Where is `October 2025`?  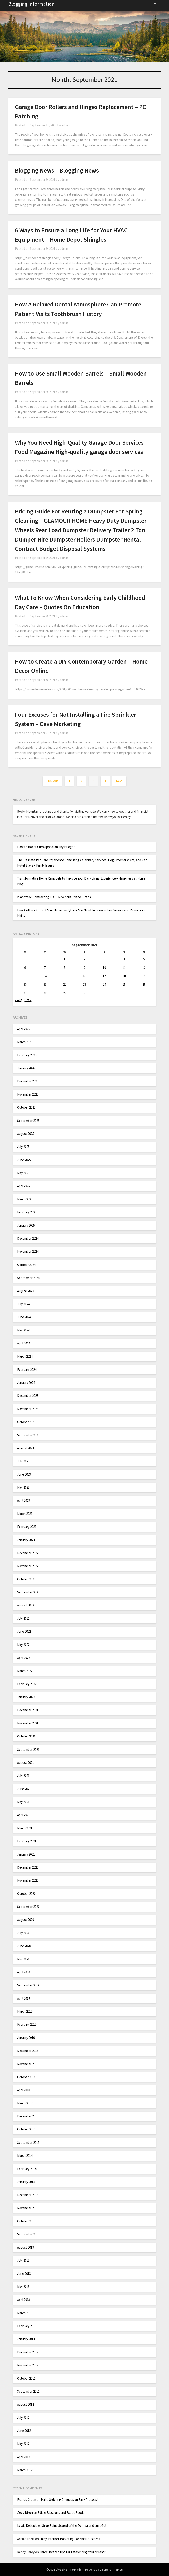 October 2025 is located at coordinates (26, 1107).